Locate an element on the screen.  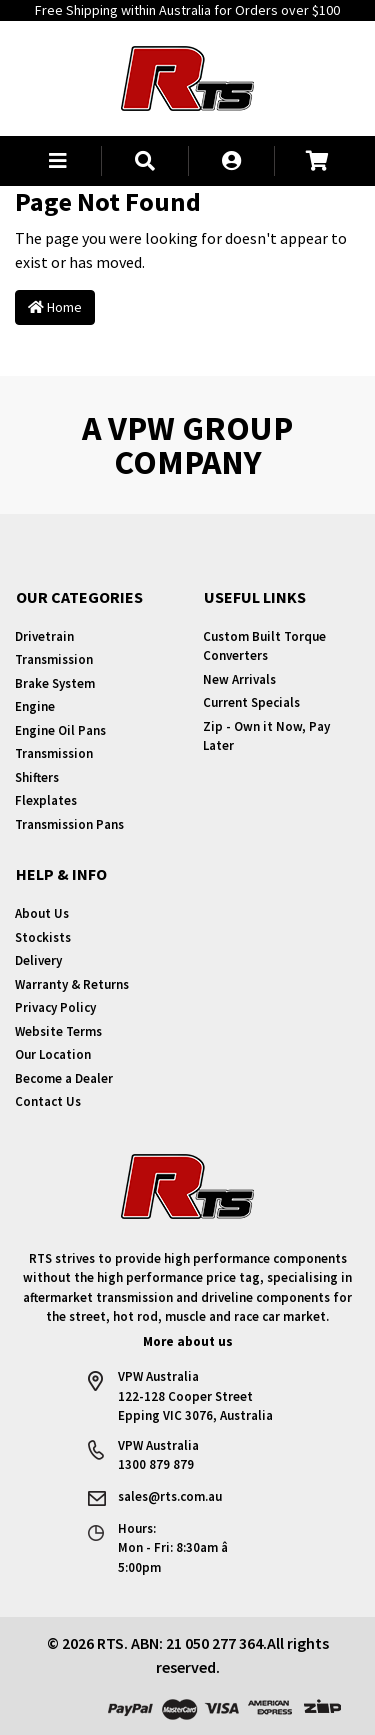
Brake System is located at coordinates (55, 683).